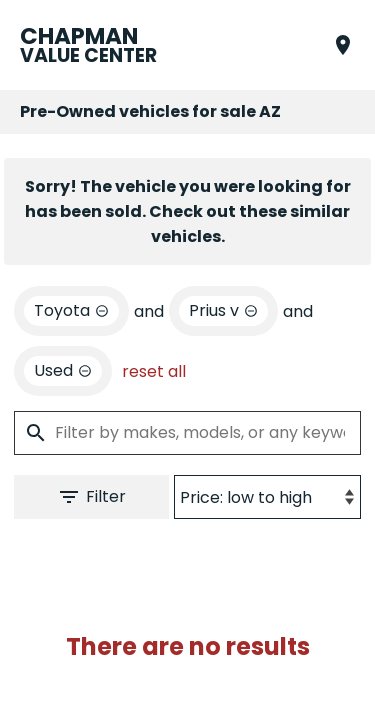 The height and width of the screenshot is (720, 375). Describe the element at coordinates (223, 311) in the screenshot. I see `[remove option Prius v]` at that location.